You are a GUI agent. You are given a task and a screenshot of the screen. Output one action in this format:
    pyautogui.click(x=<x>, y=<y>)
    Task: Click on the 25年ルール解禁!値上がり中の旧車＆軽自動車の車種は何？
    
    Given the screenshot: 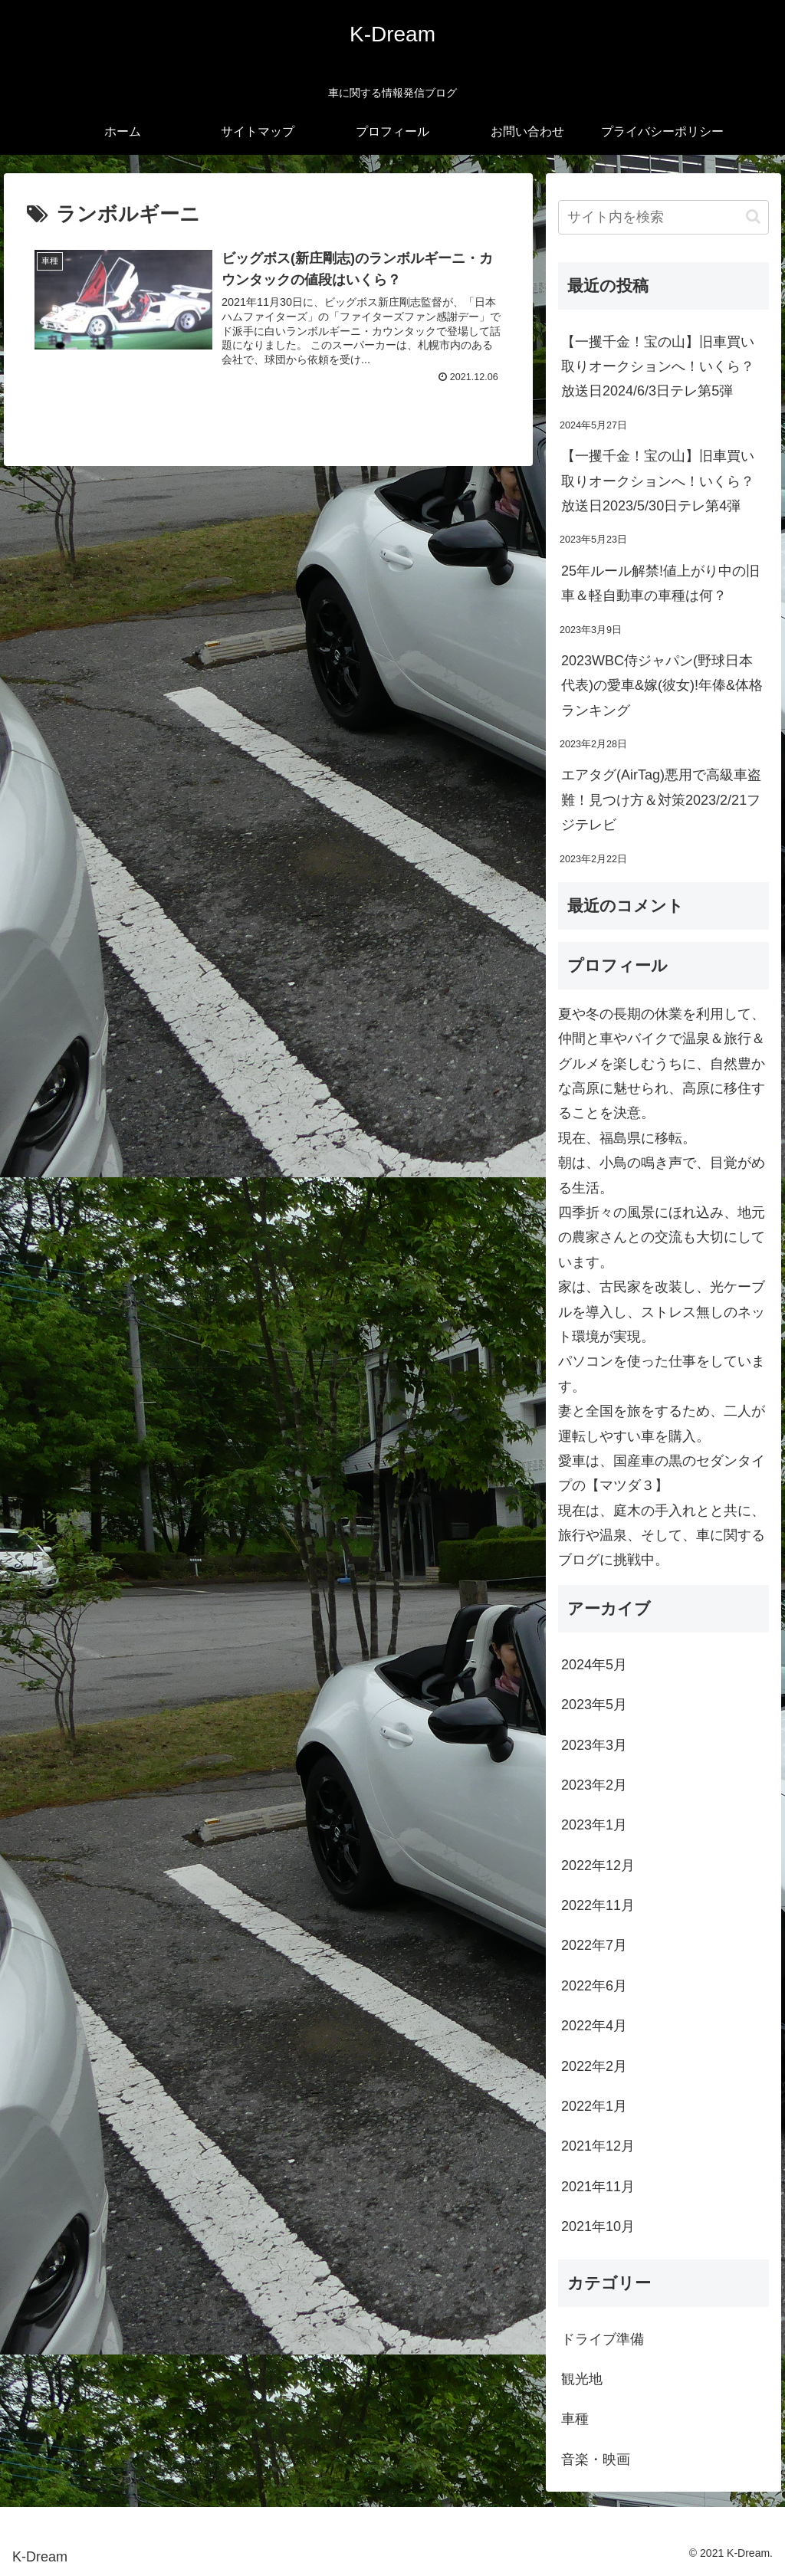 What is the action you would take?
    pyautogui.click(x=660, y=583)
    